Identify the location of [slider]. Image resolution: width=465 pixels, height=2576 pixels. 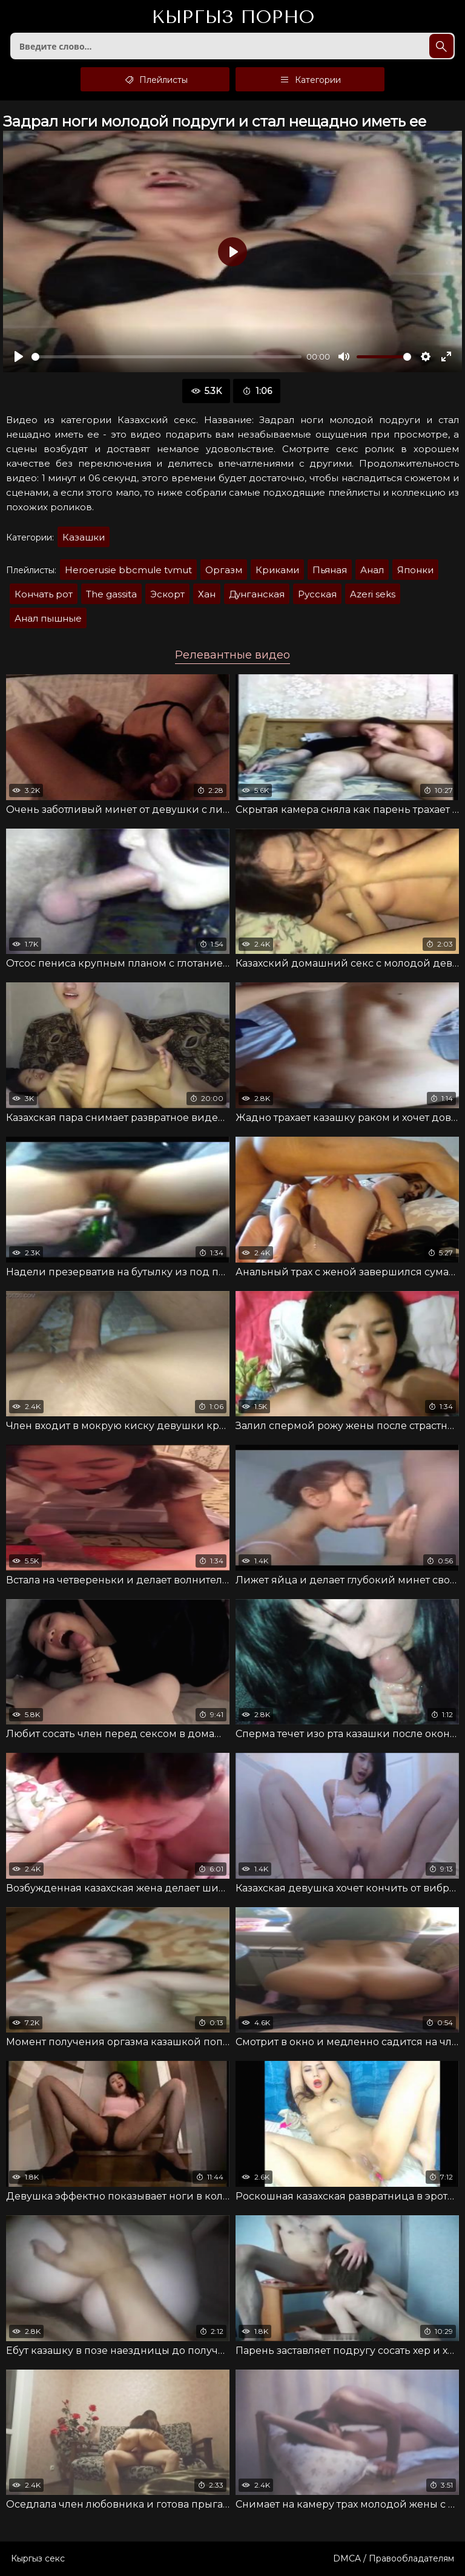
(166, 357).